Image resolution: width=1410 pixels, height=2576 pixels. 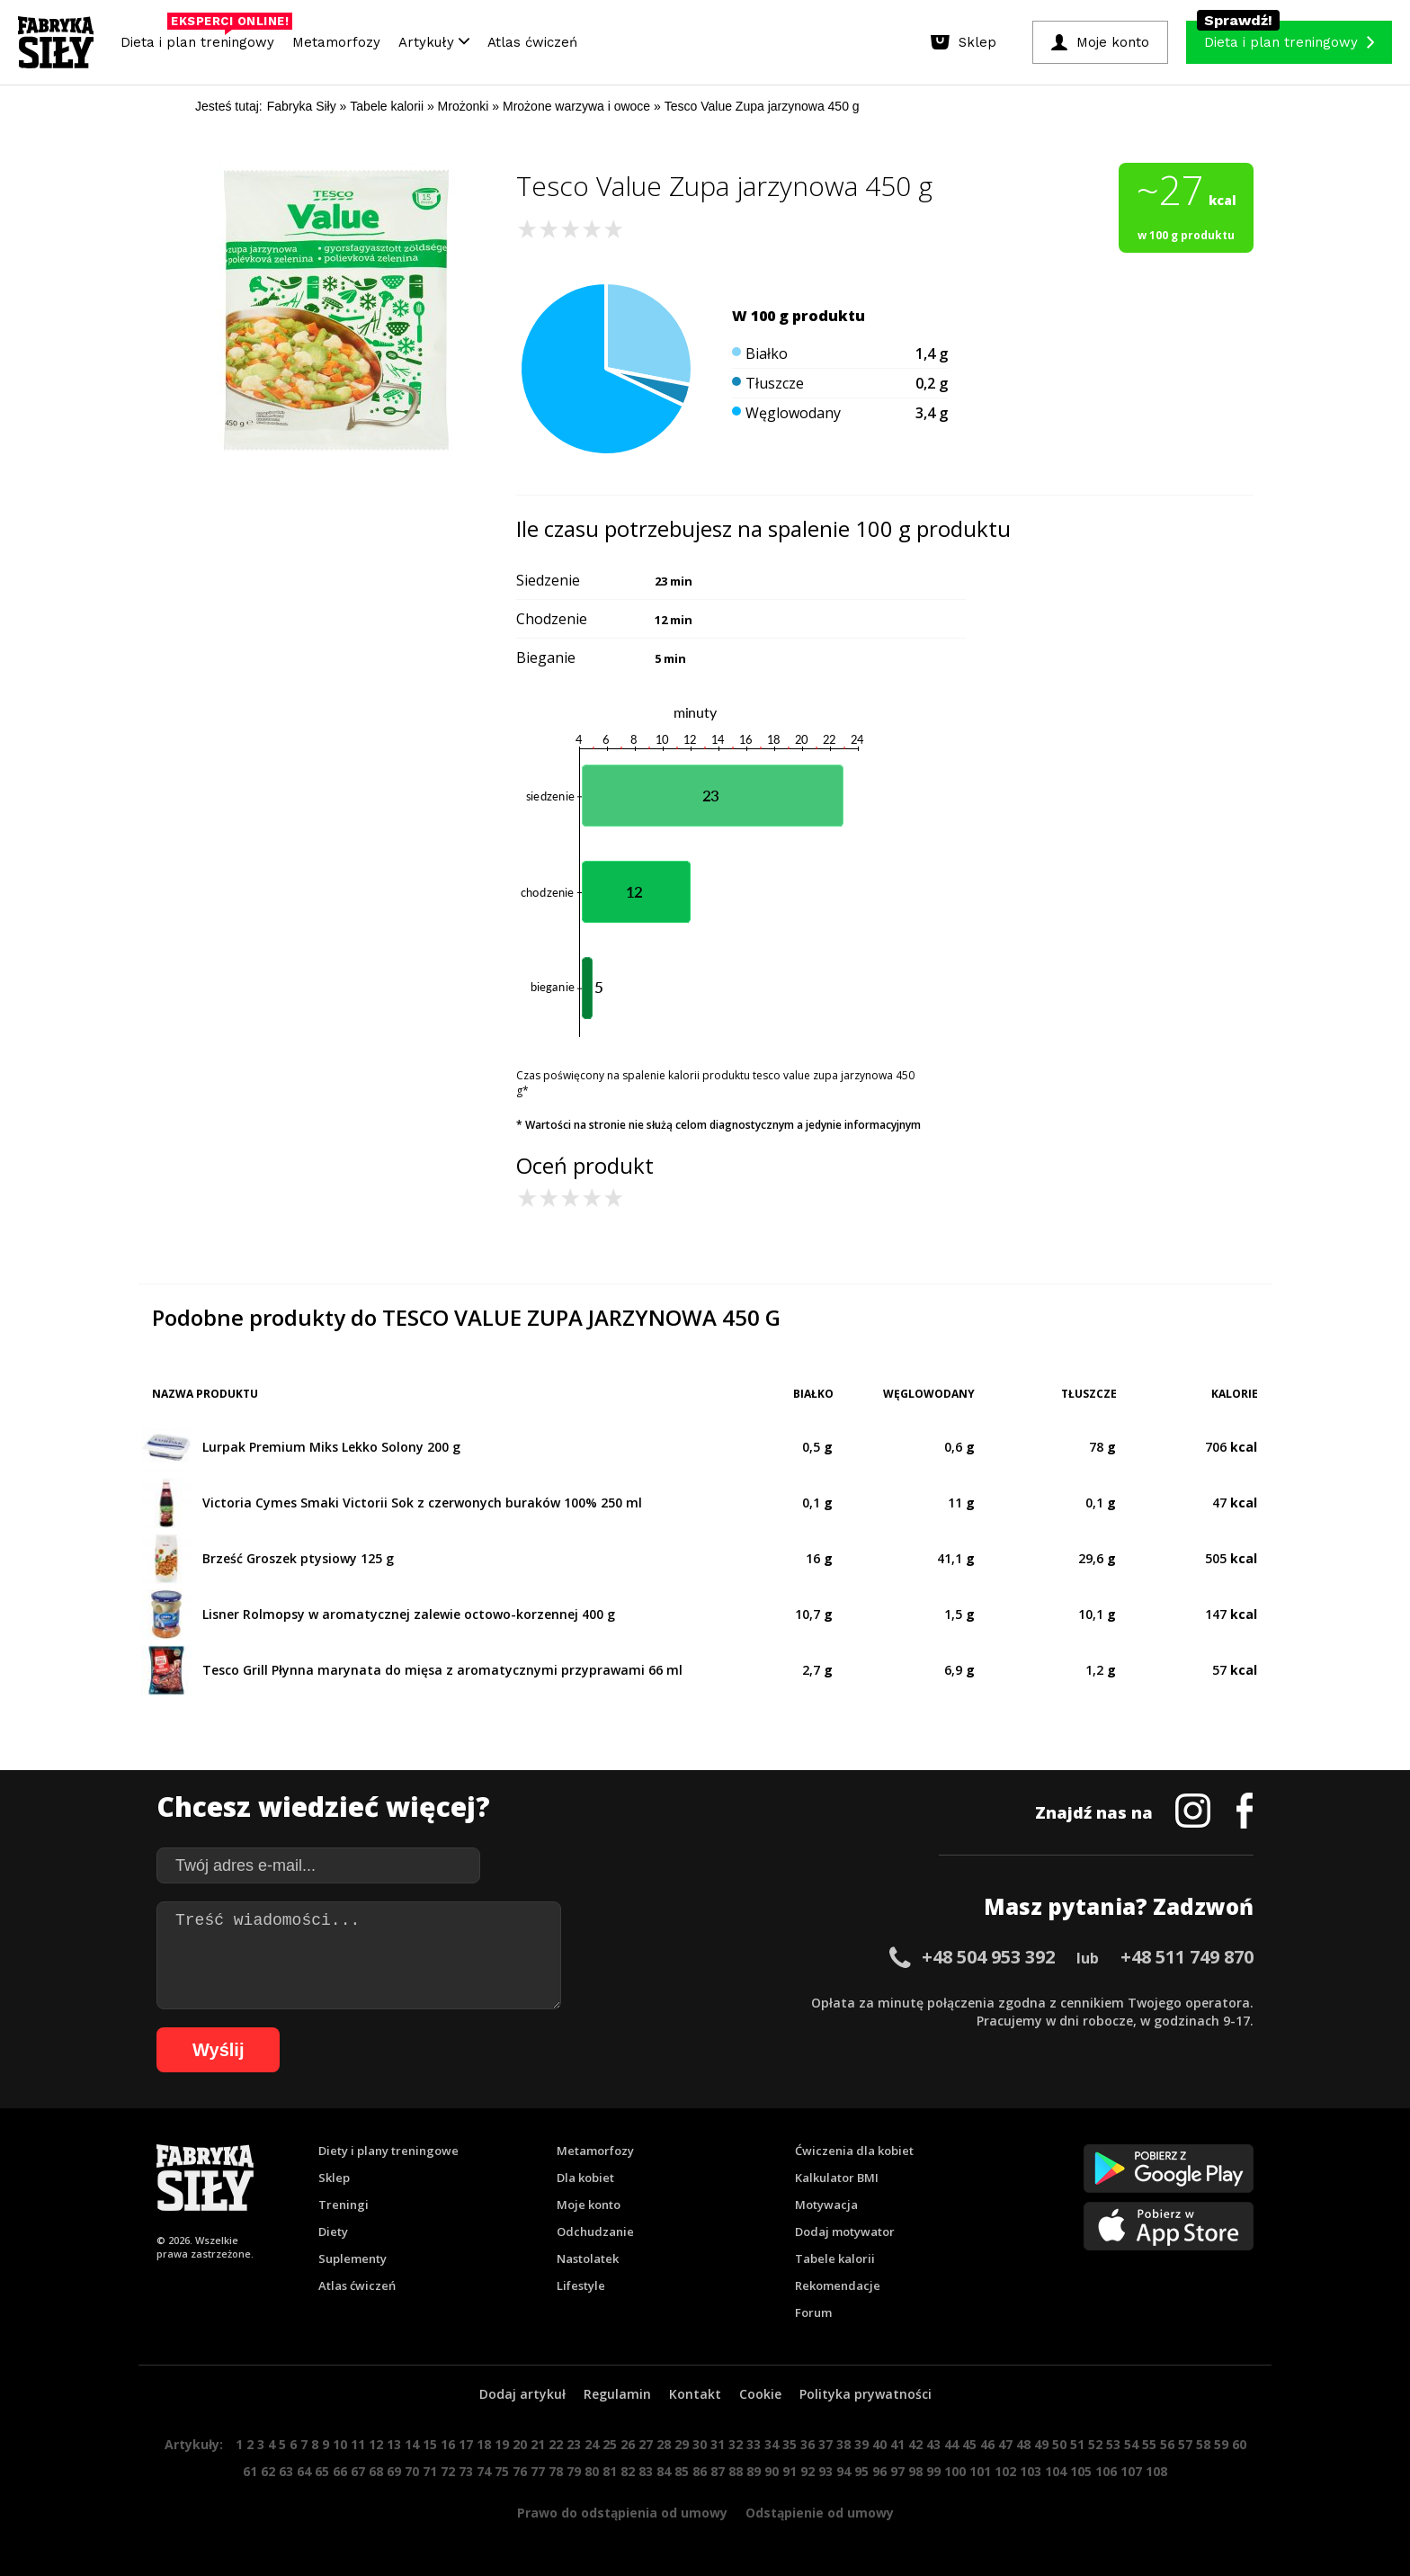 What do you see at coordinates (376, 2444) in the screenshot?
I see `12` at bounding box center [376, 2444].